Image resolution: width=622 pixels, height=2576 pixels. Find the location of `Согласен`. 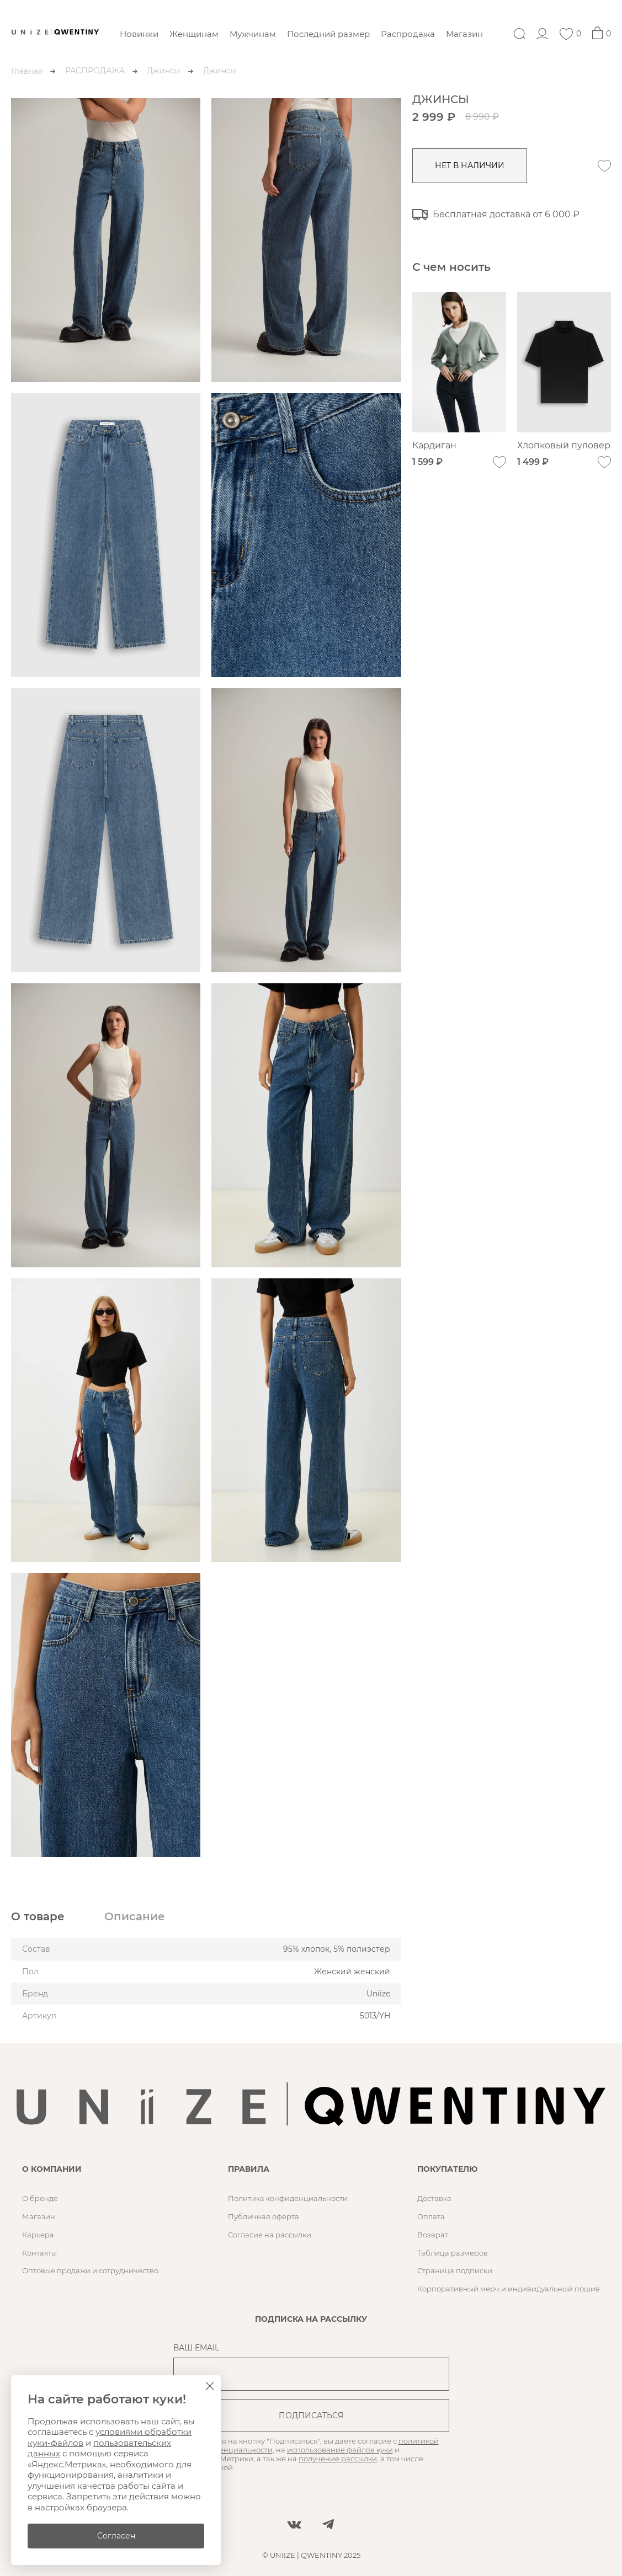

Согласен is located at coordinates (116, 2536).